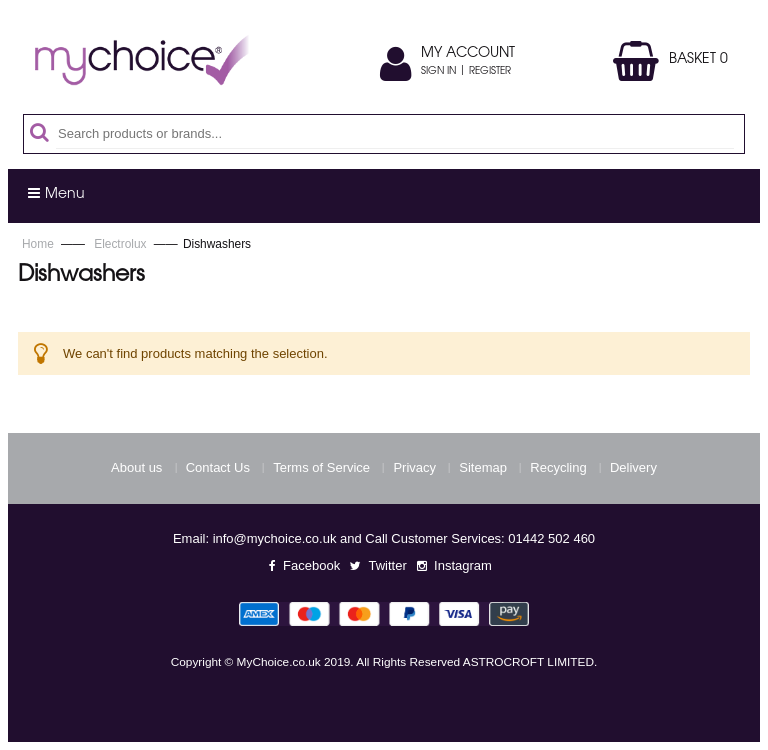 This screenshot has width=768, height=750. What do you see at coordinates (321, 467) in the screenshot?
I see `Terms of Service` at bounding box center [321, 467].